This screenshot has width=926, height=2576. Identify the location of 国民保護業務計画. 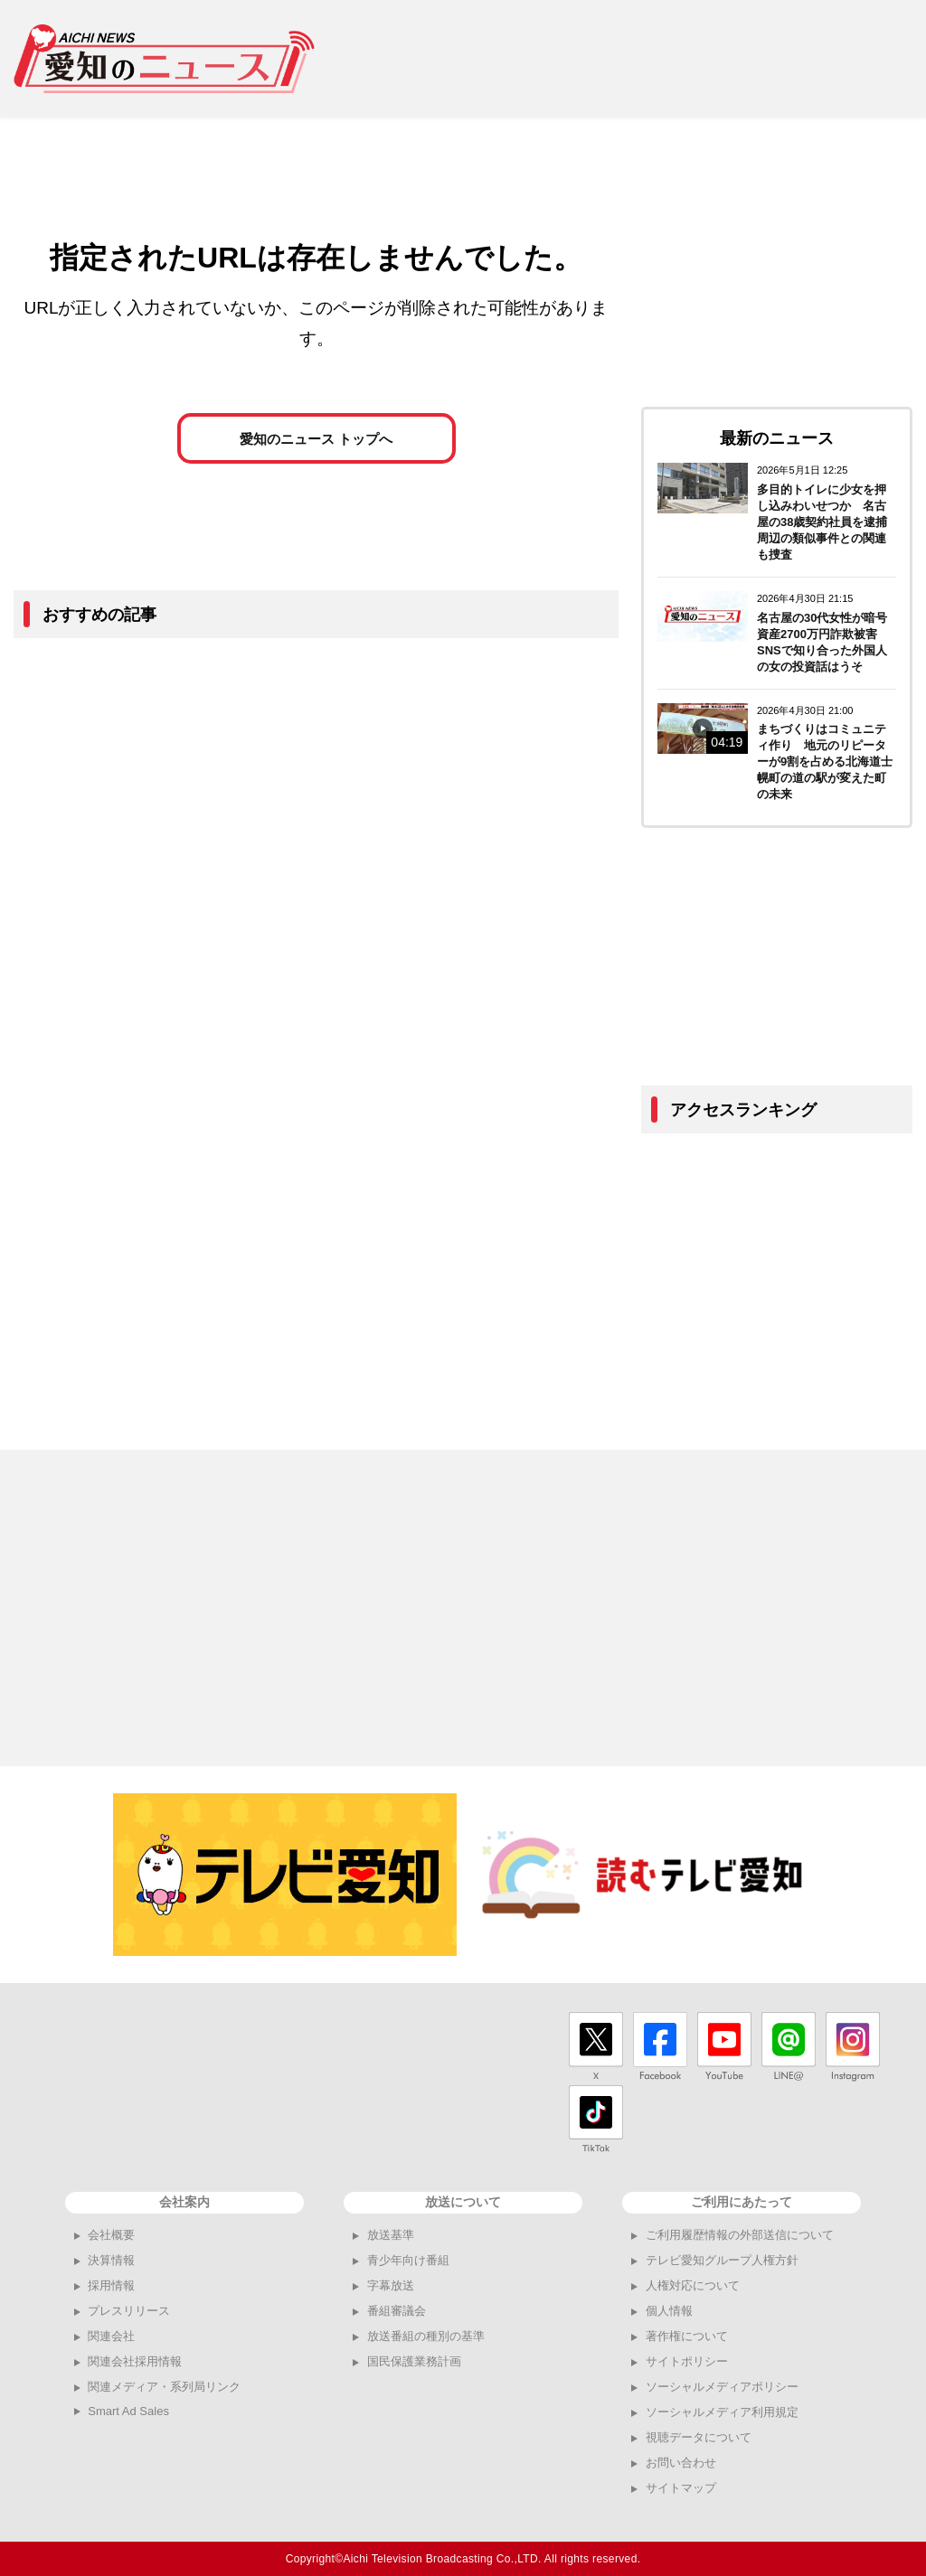
(414, 2361).